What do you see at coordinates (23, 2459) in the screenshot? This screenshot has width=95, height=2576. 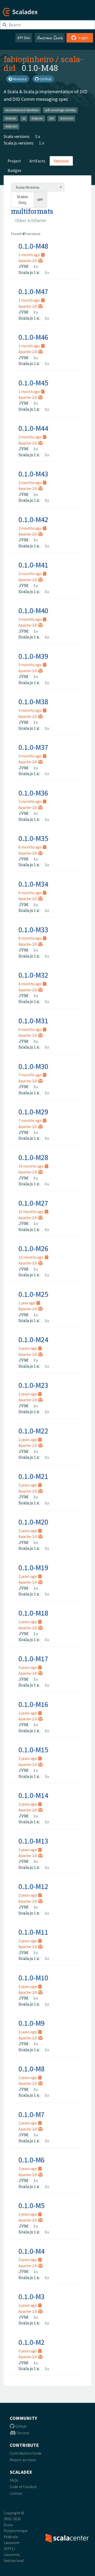 I see `Report an Issue` at bounding box center [23, 2459].